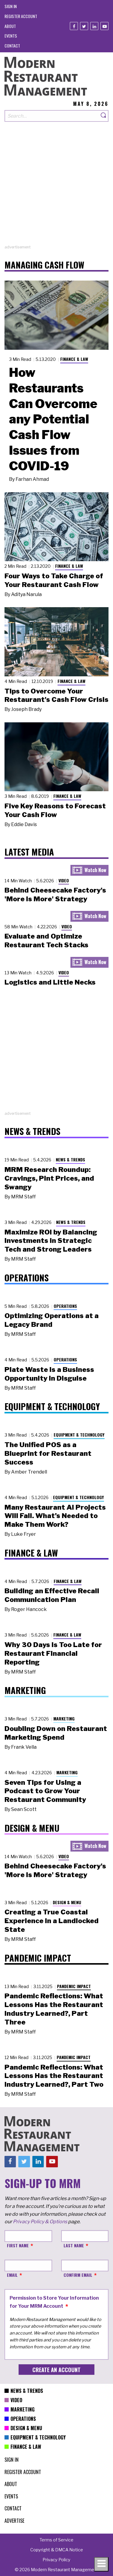  I want to click on Marketing, so click(64, 1718).